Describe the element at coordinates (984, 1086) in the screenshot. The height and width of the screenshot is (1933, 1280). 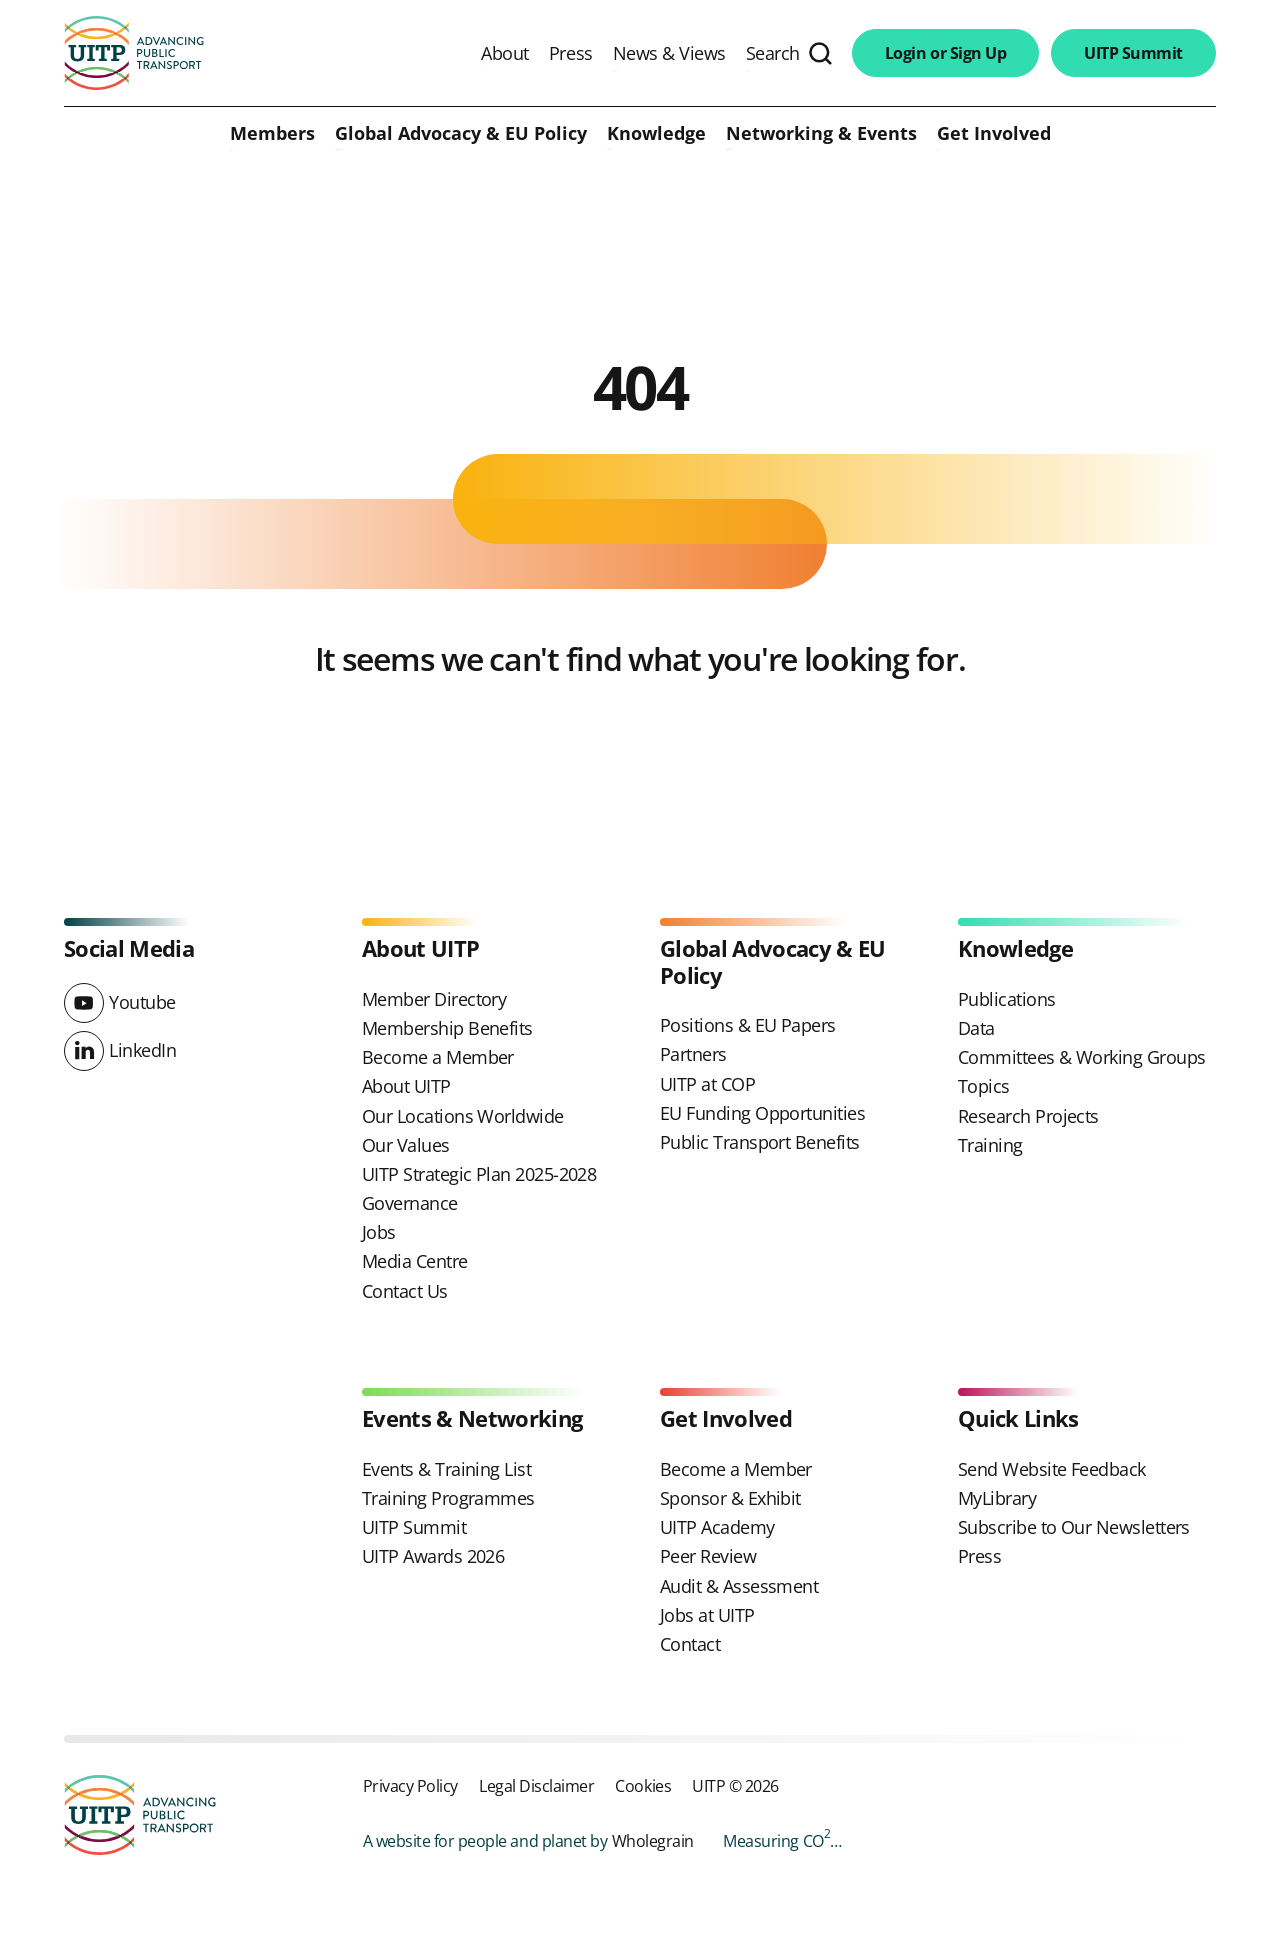
I see `Topics` at that location.